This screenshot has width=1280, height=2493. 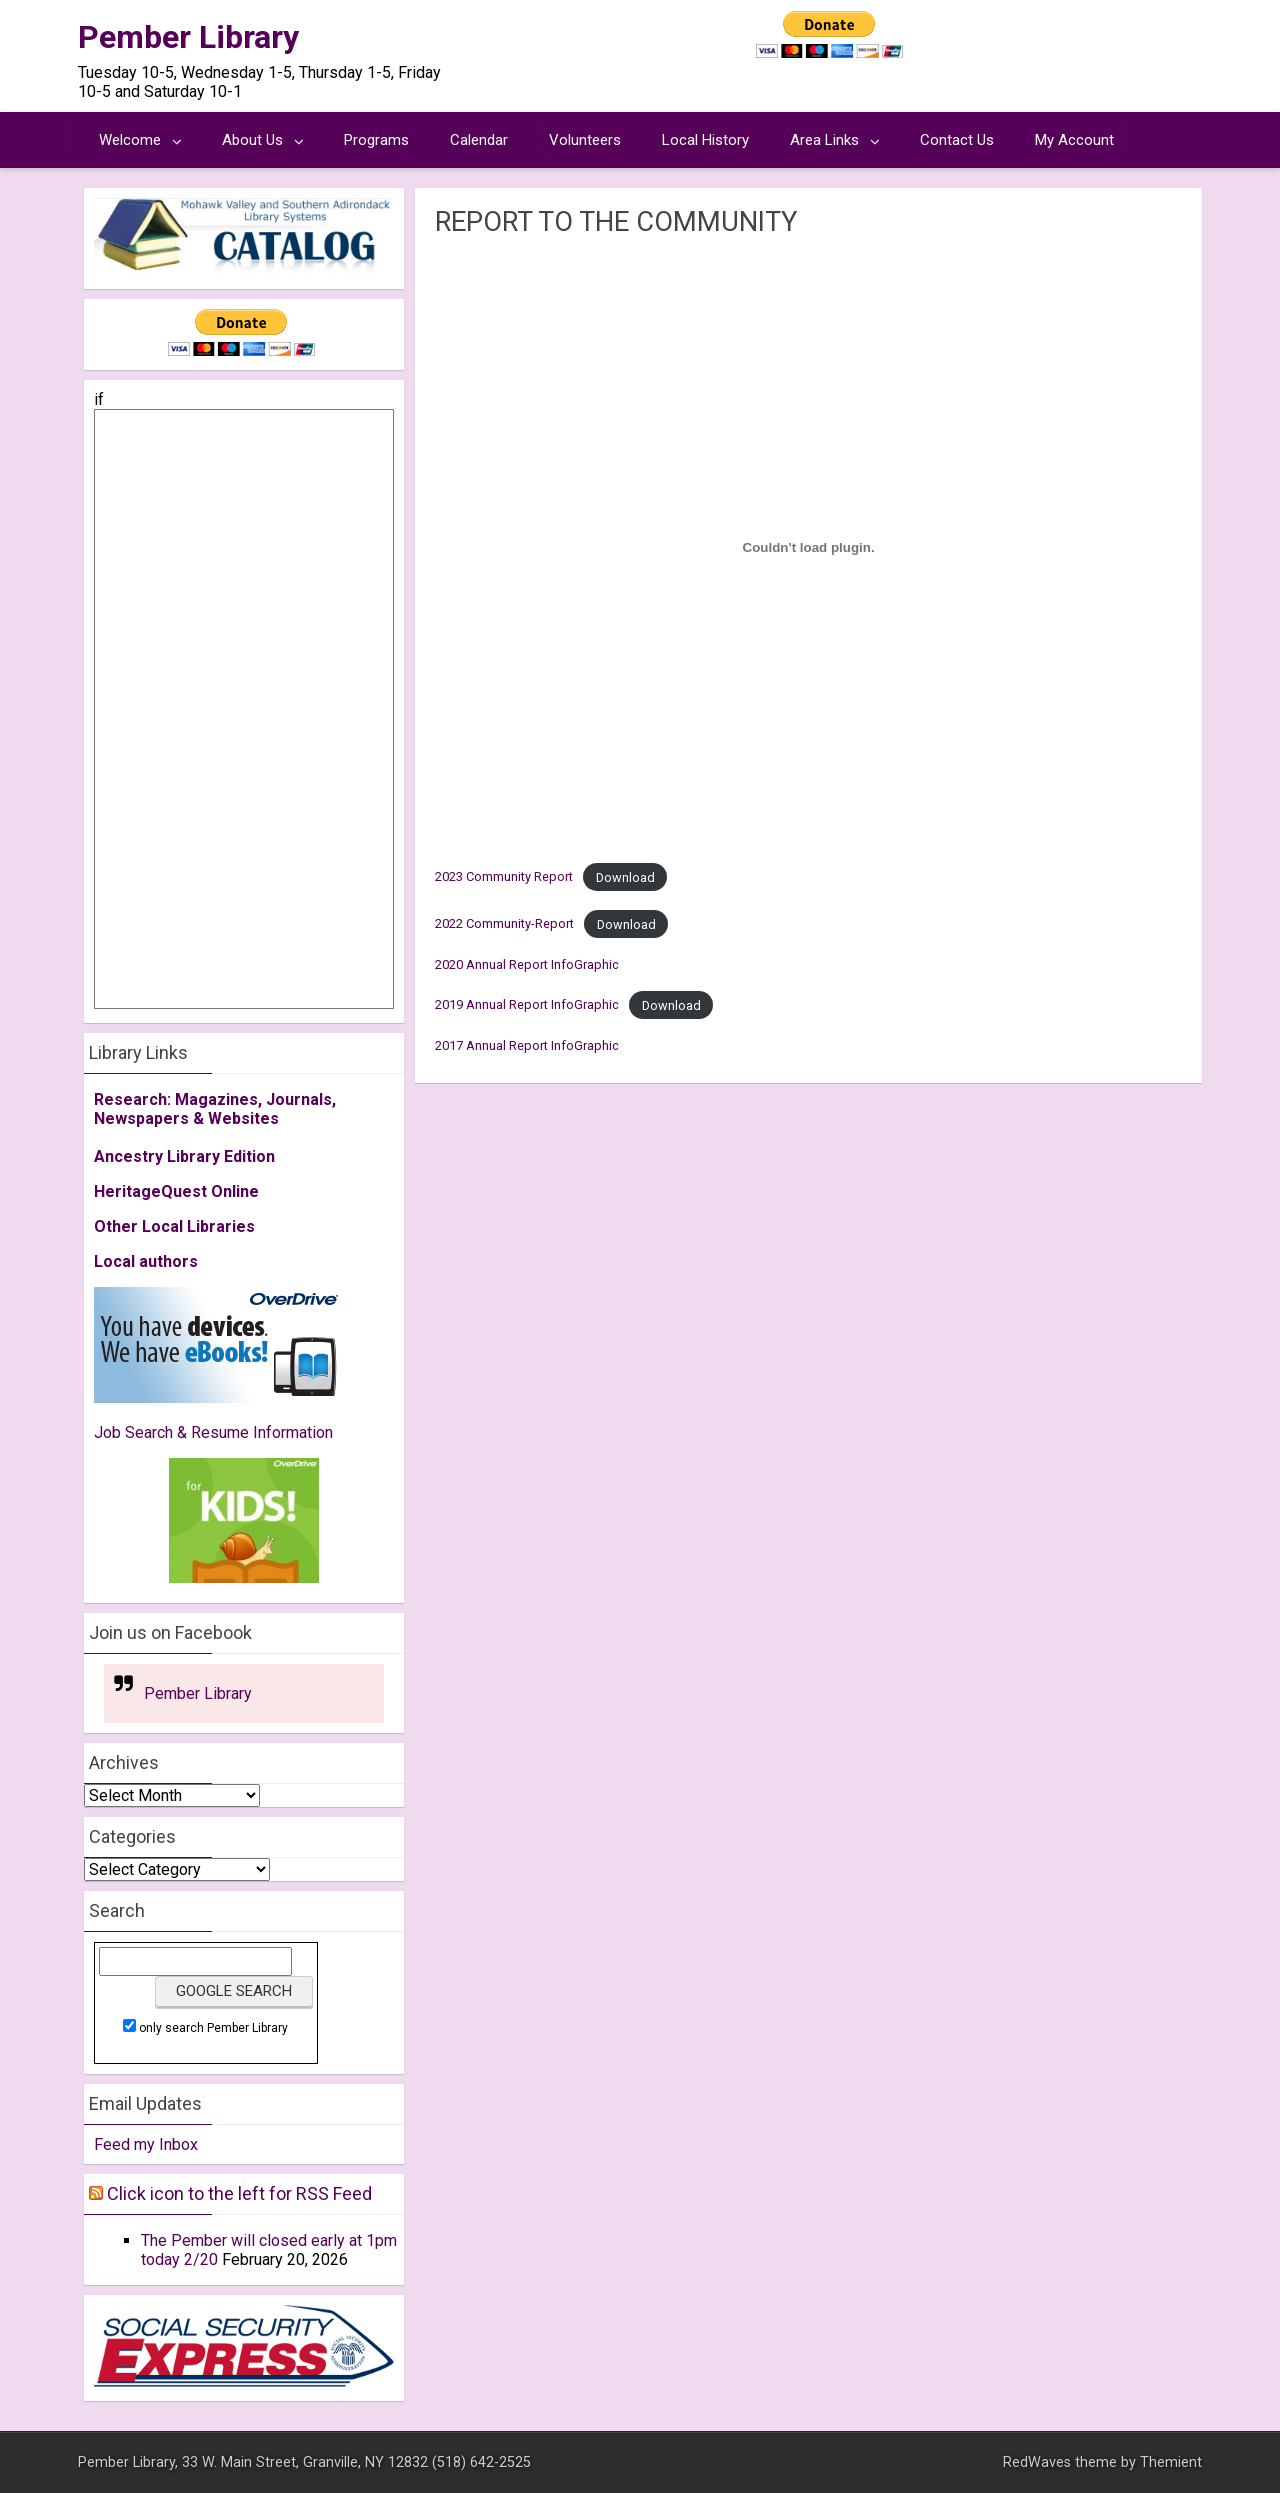 I want to click on Programs, so click(x=376, y=140).